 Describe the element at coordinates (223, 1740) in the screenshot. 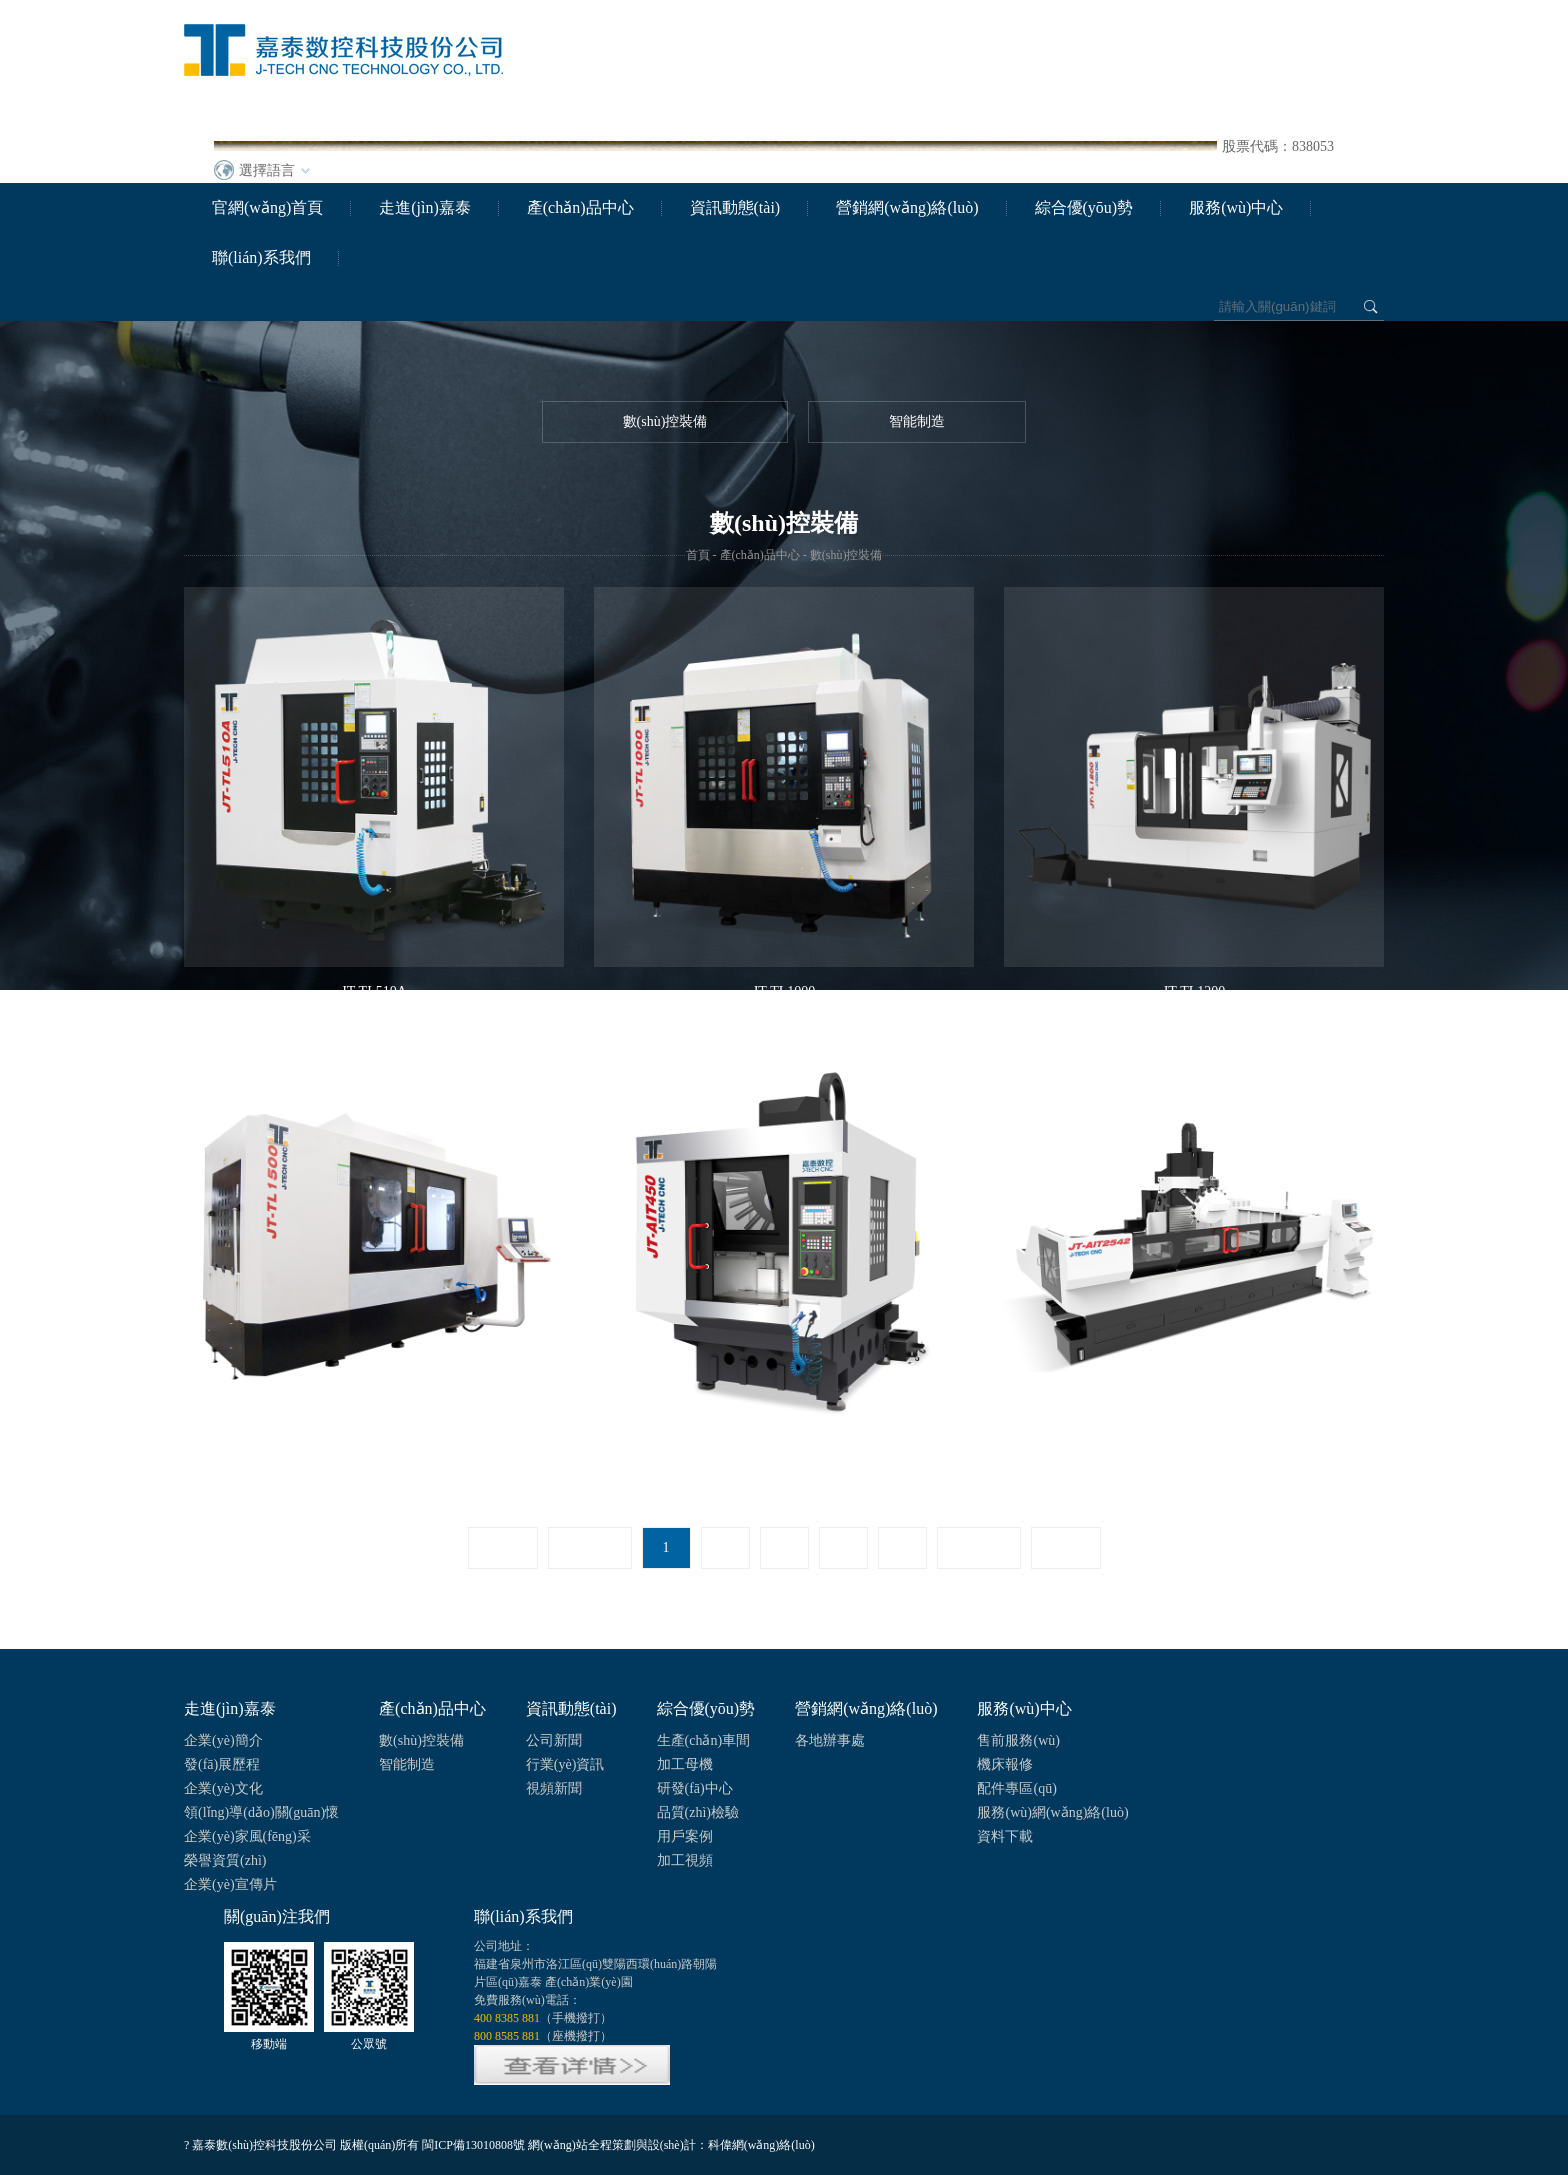

I see `企業(yè)簡介` at that location.